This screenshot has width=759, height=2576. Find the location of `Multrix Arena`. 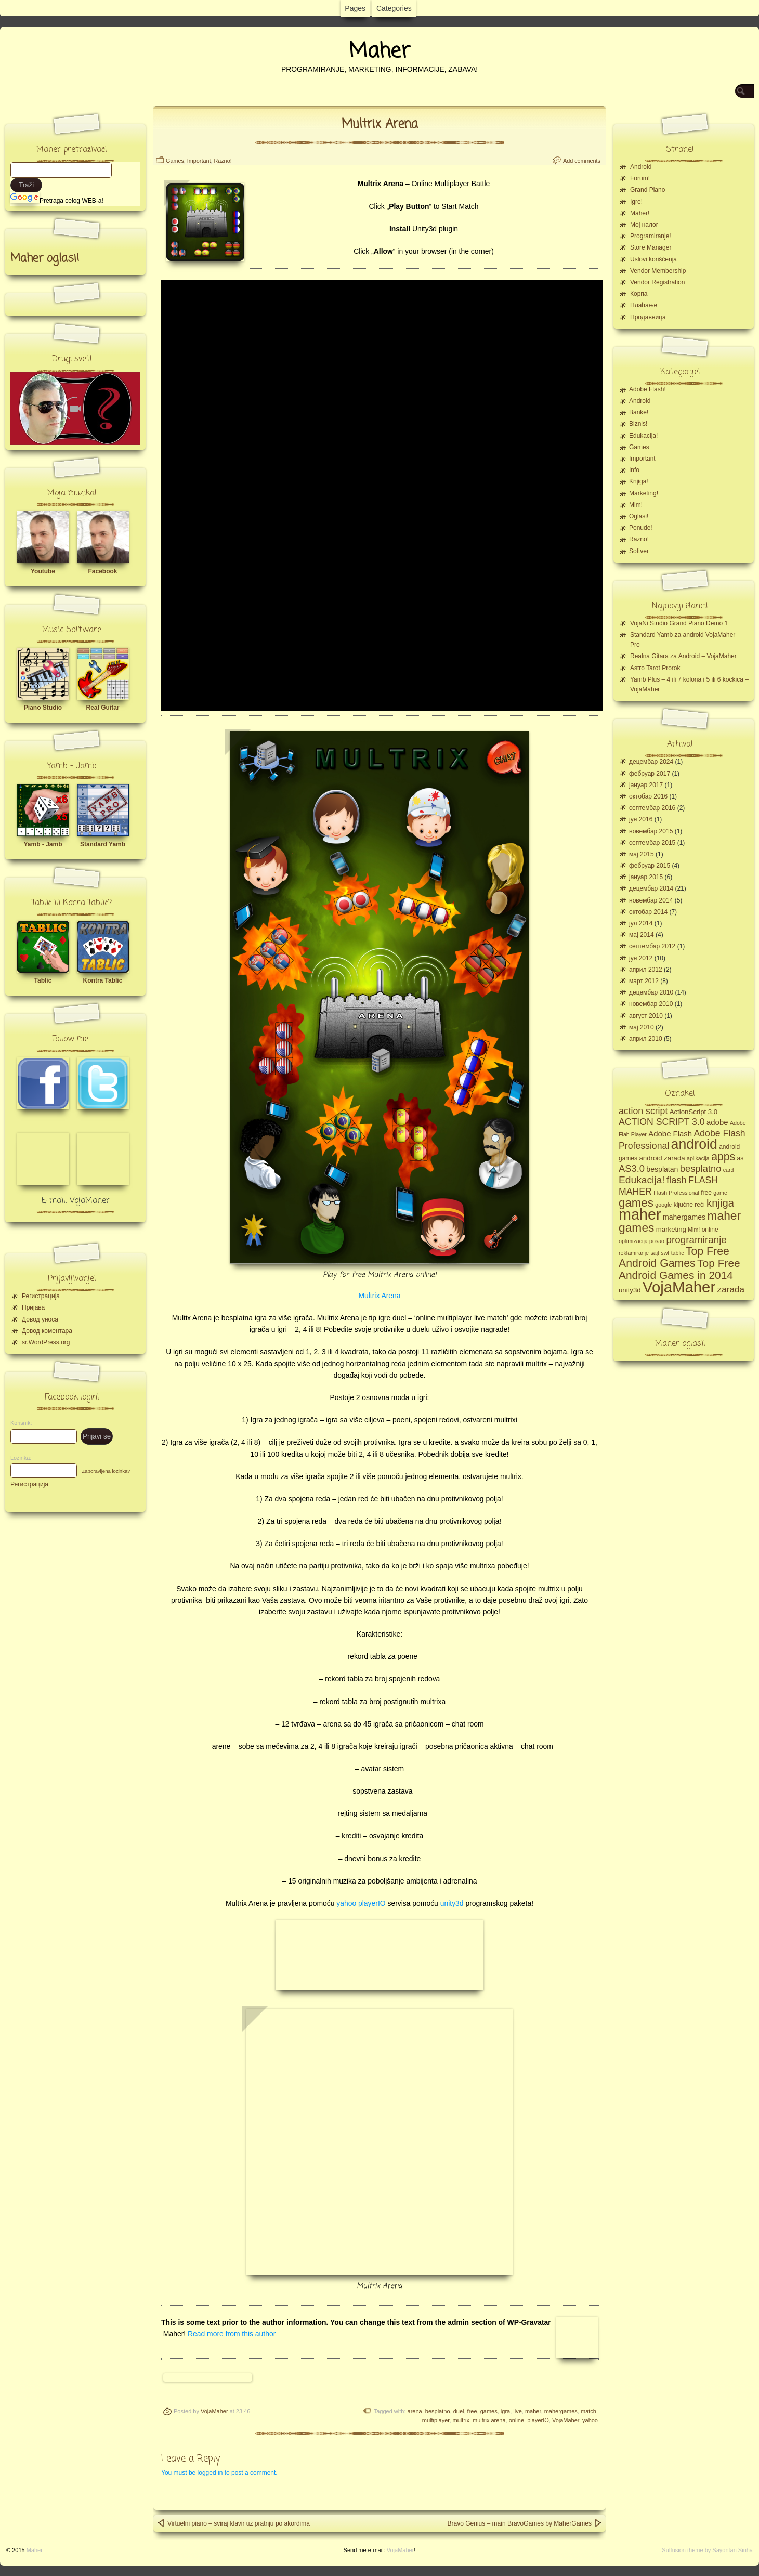

Multrix Arena is located at coordinates (380, 124).